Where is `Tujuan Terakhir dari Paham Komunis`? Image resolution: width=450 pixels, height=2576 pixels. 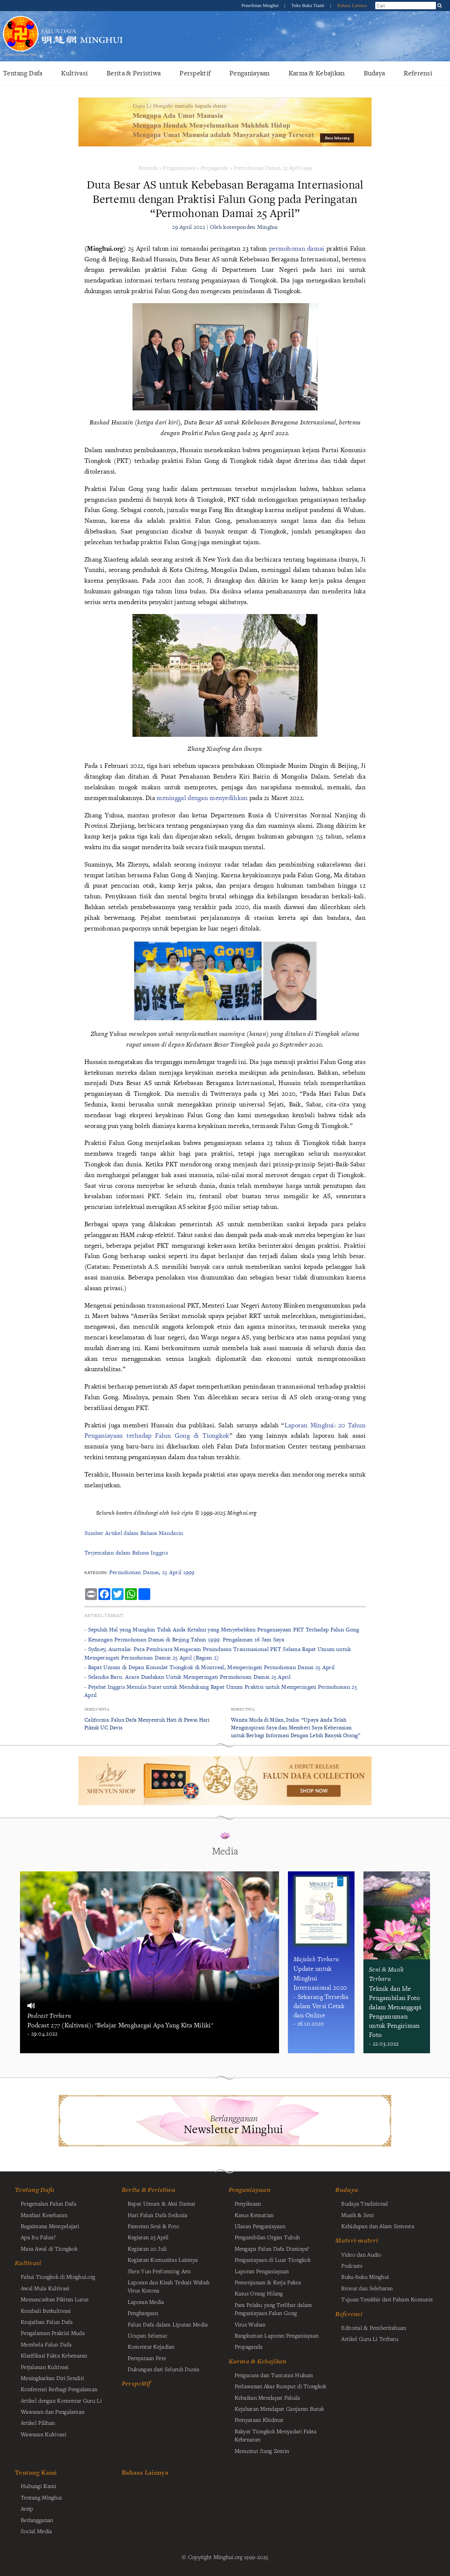
Tujuan Terakhir dari Paham Komunis is located at coordinates (387, 2299).